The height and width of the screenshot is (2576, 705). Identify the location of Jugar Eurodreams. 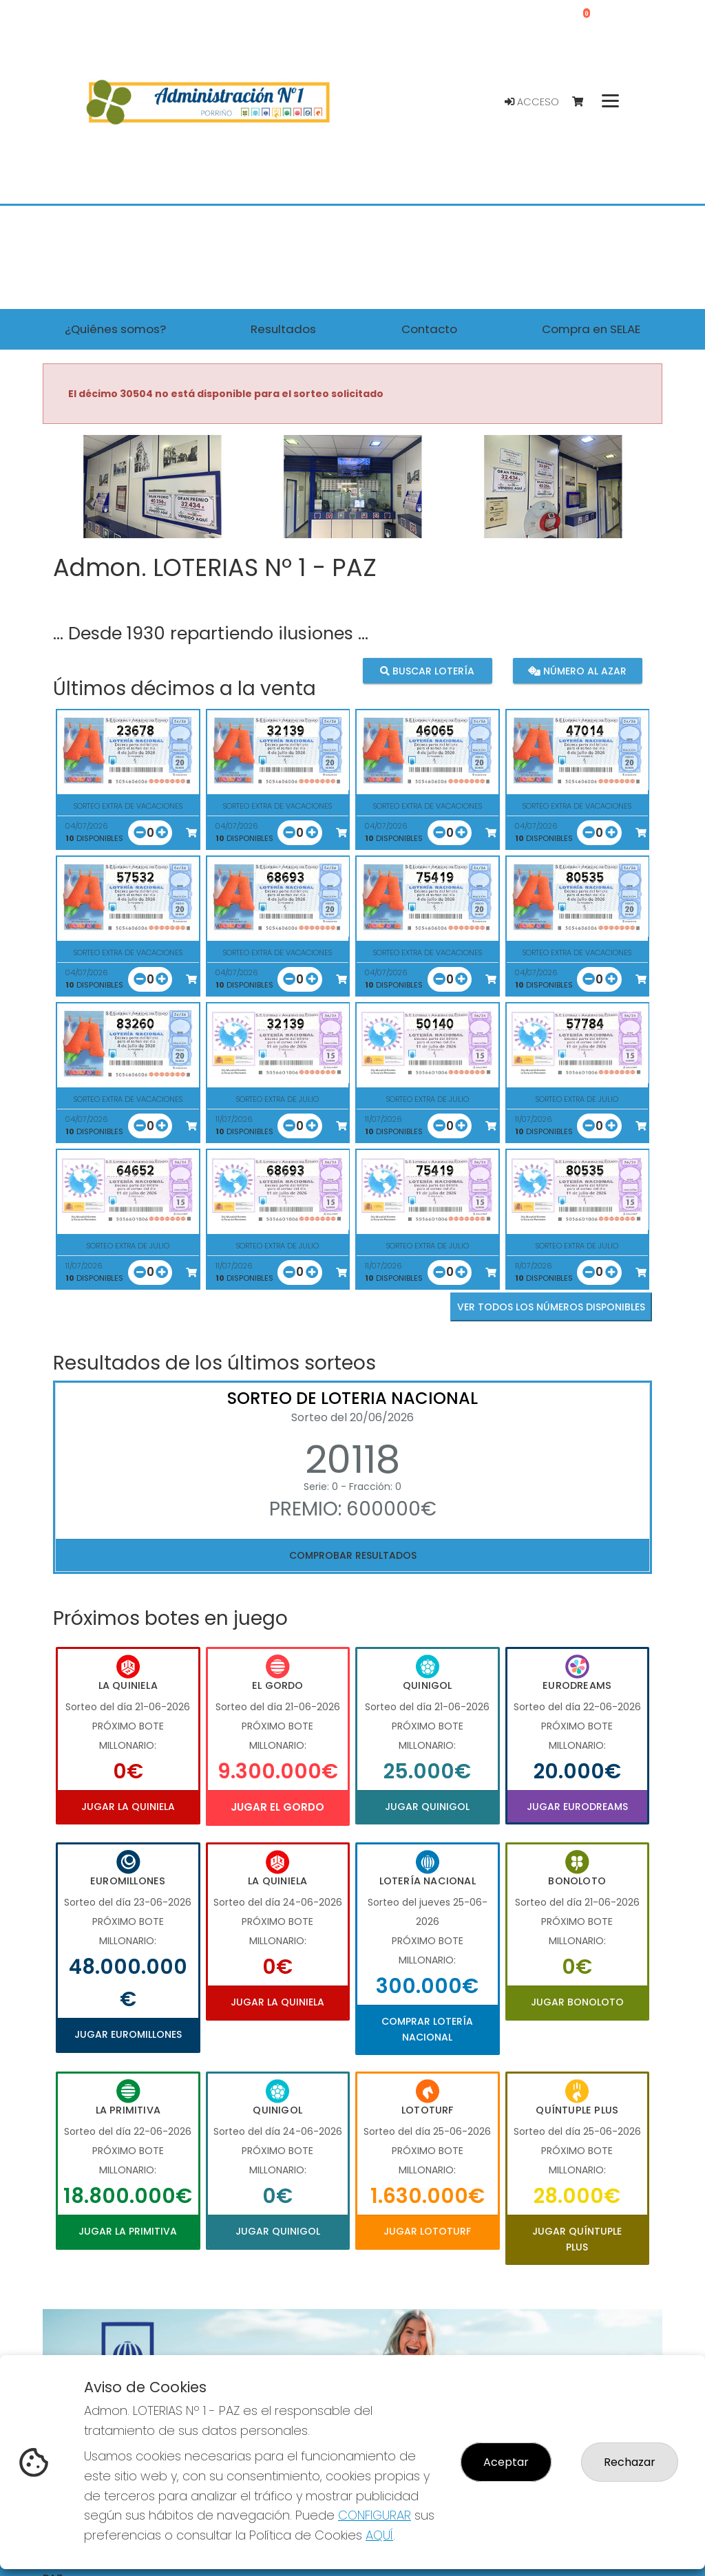
(577, 1806).